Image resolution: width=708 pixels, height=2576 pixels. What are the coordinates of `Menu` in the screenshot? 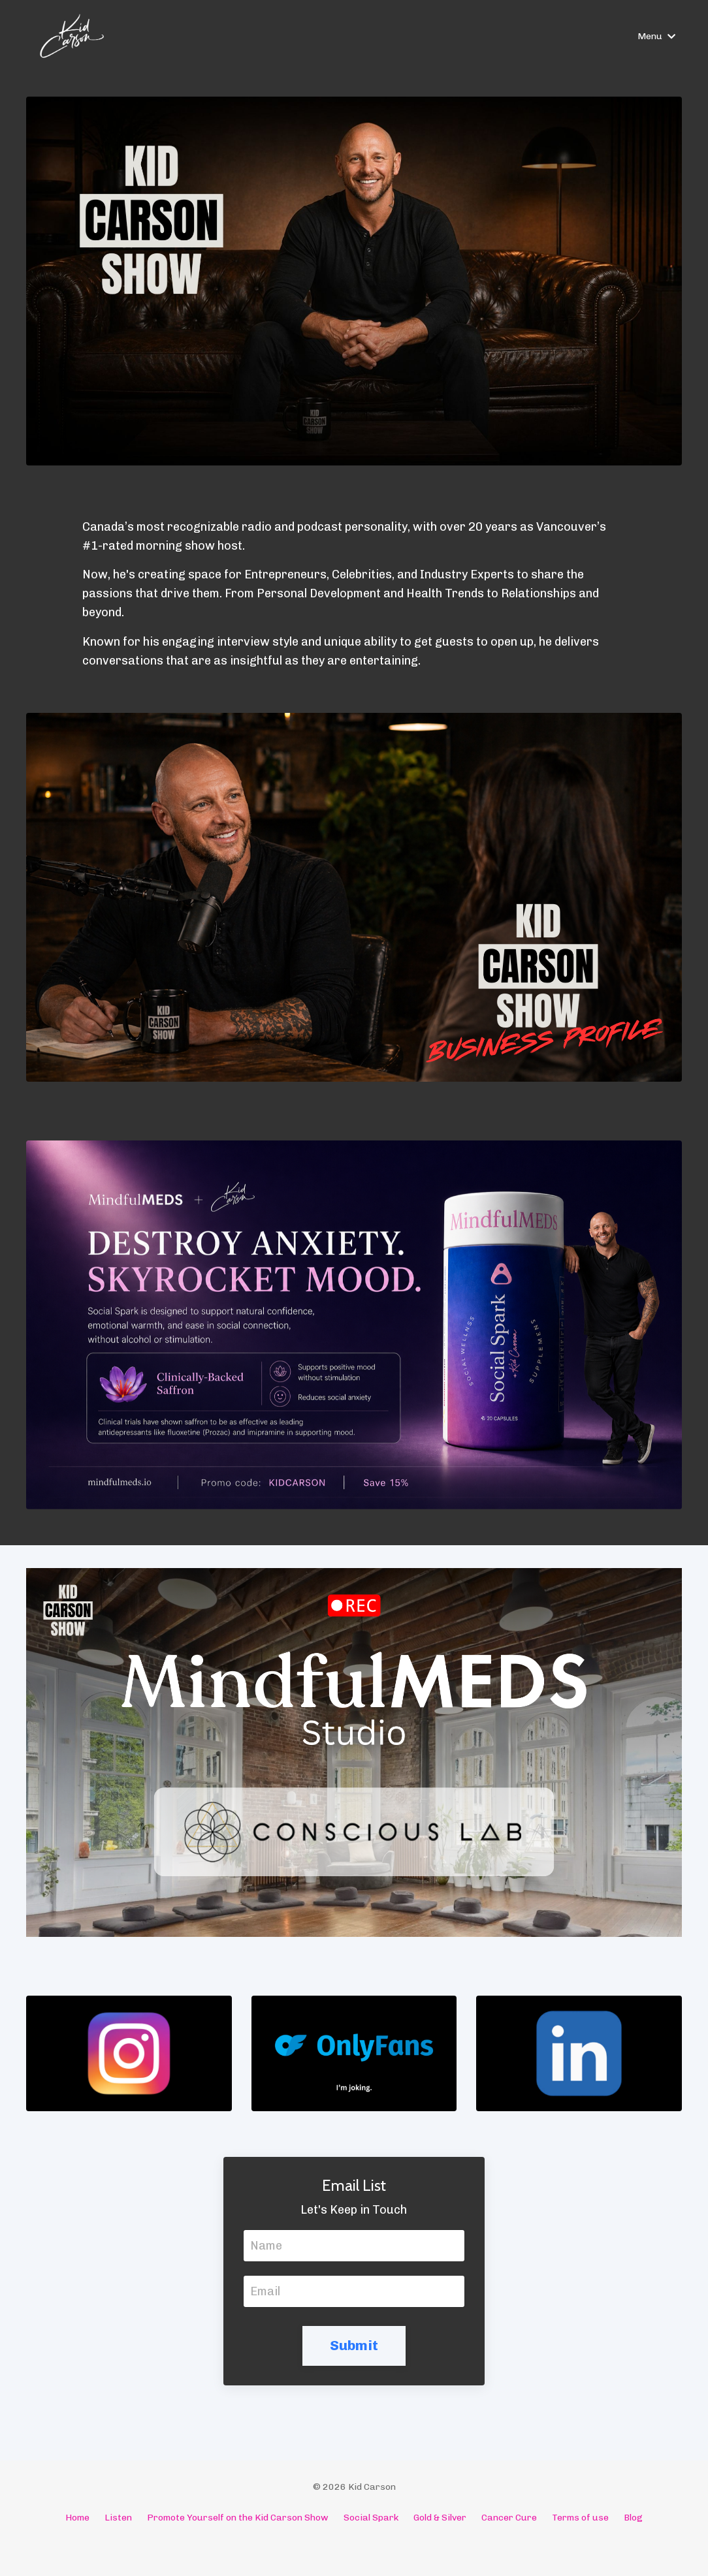 It's located at (656, 36).